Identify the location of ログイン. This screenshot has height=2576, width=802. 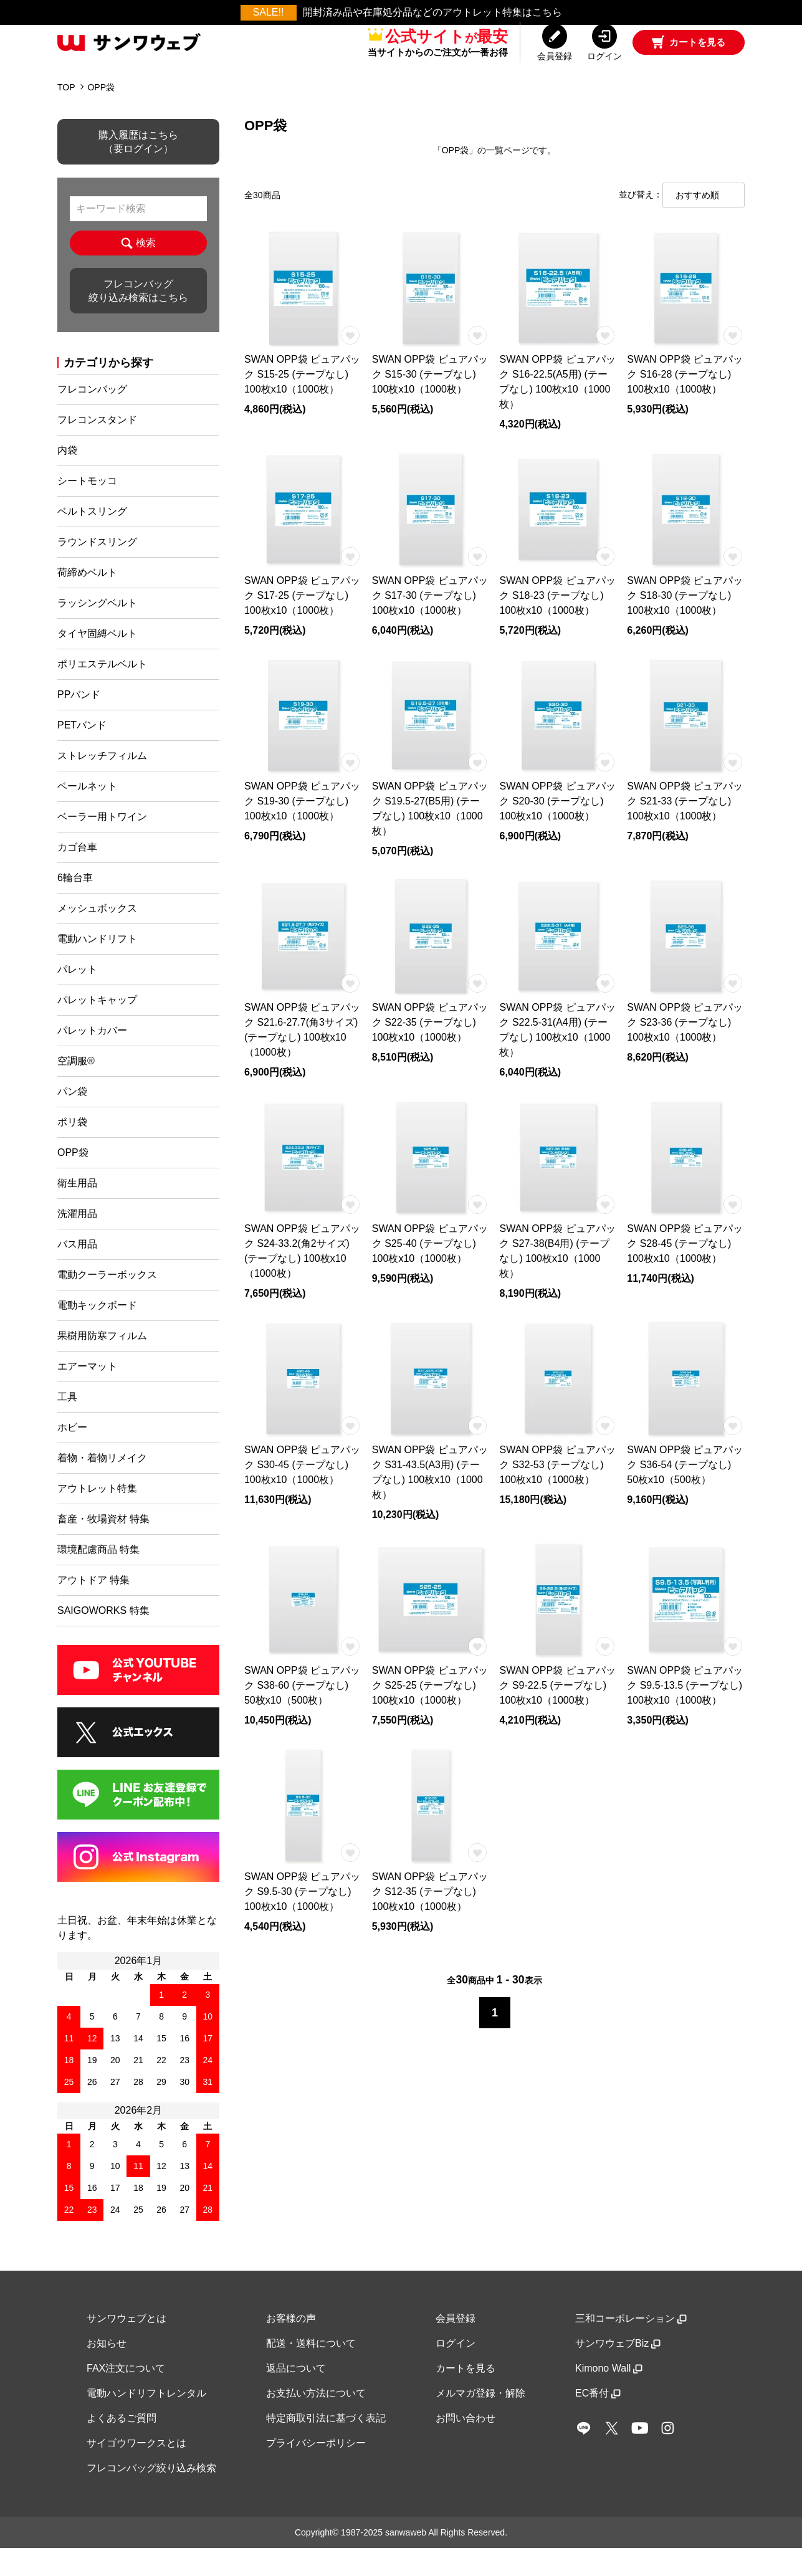
(455, 2371).